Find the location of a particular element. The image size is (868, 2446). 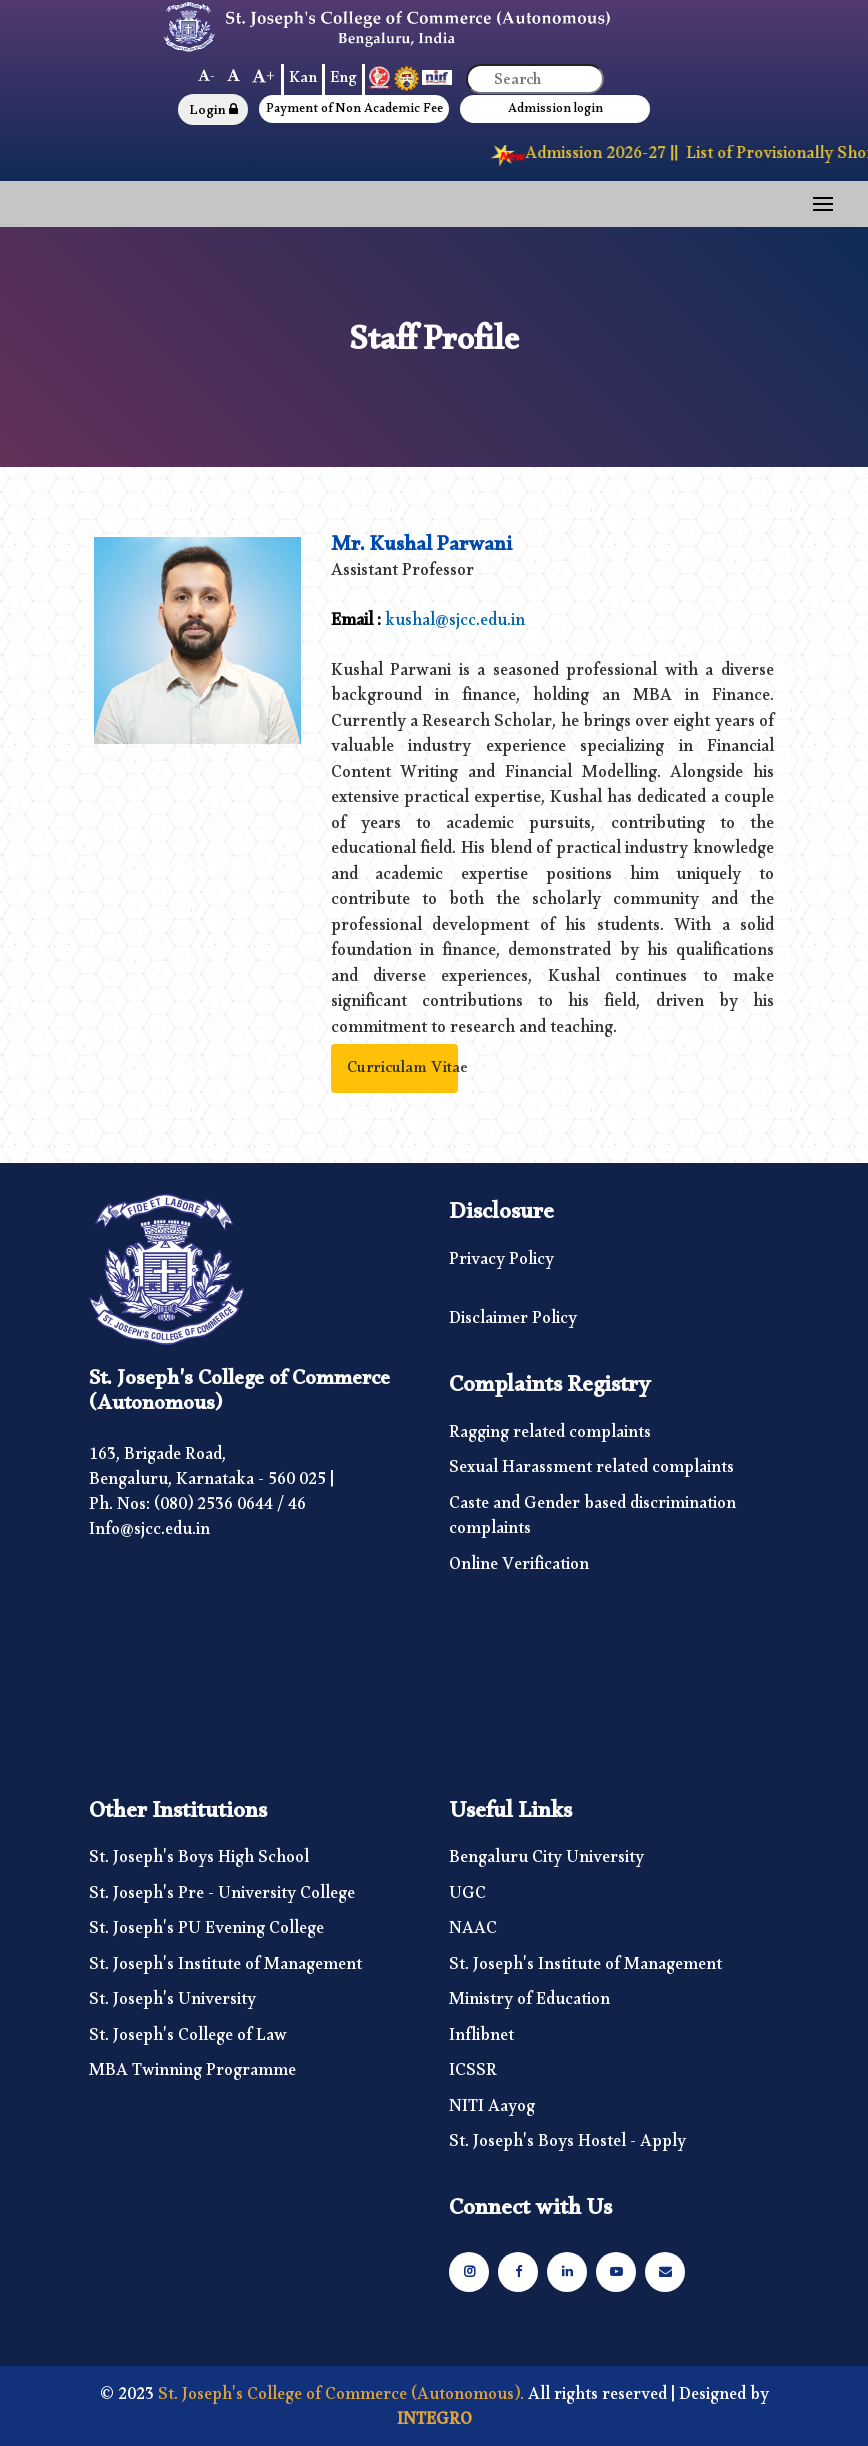

ICSSR is located at coordinates (473, 2075).